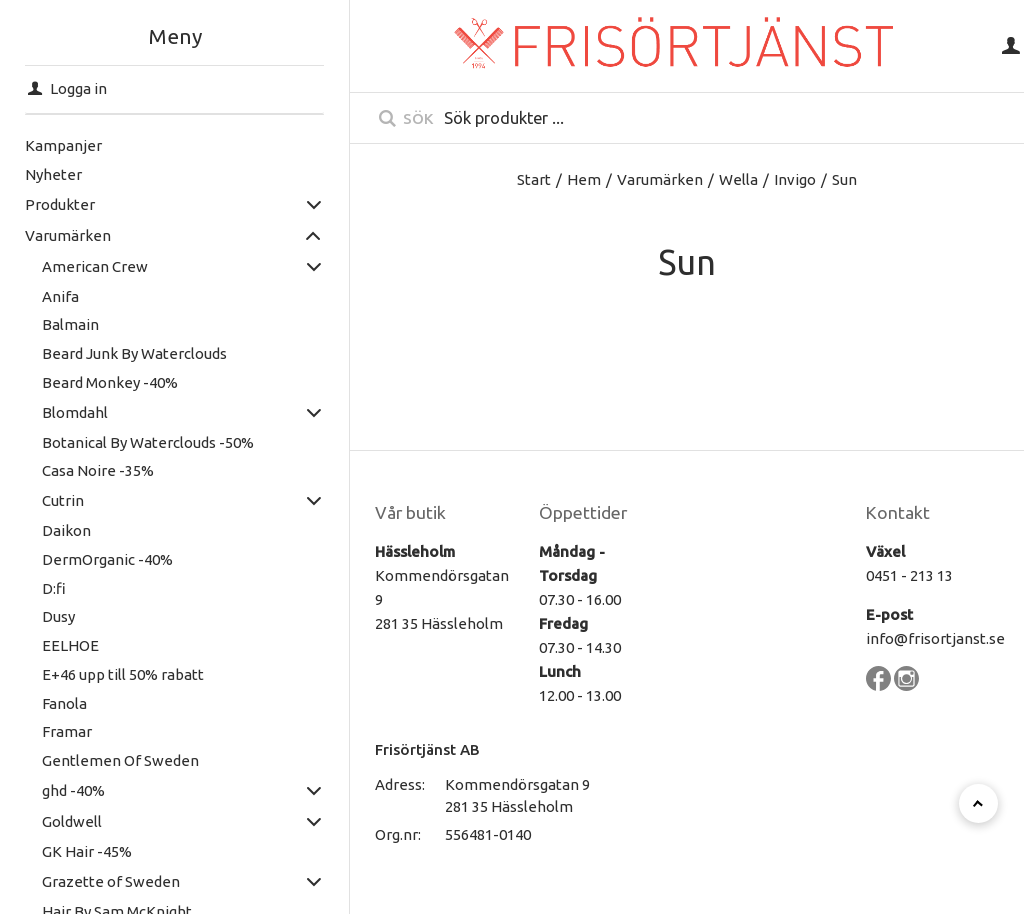  What do you see at coordinates (67, 731) in the screenshot?
I see `Framar` at bounding box center [67, 731].